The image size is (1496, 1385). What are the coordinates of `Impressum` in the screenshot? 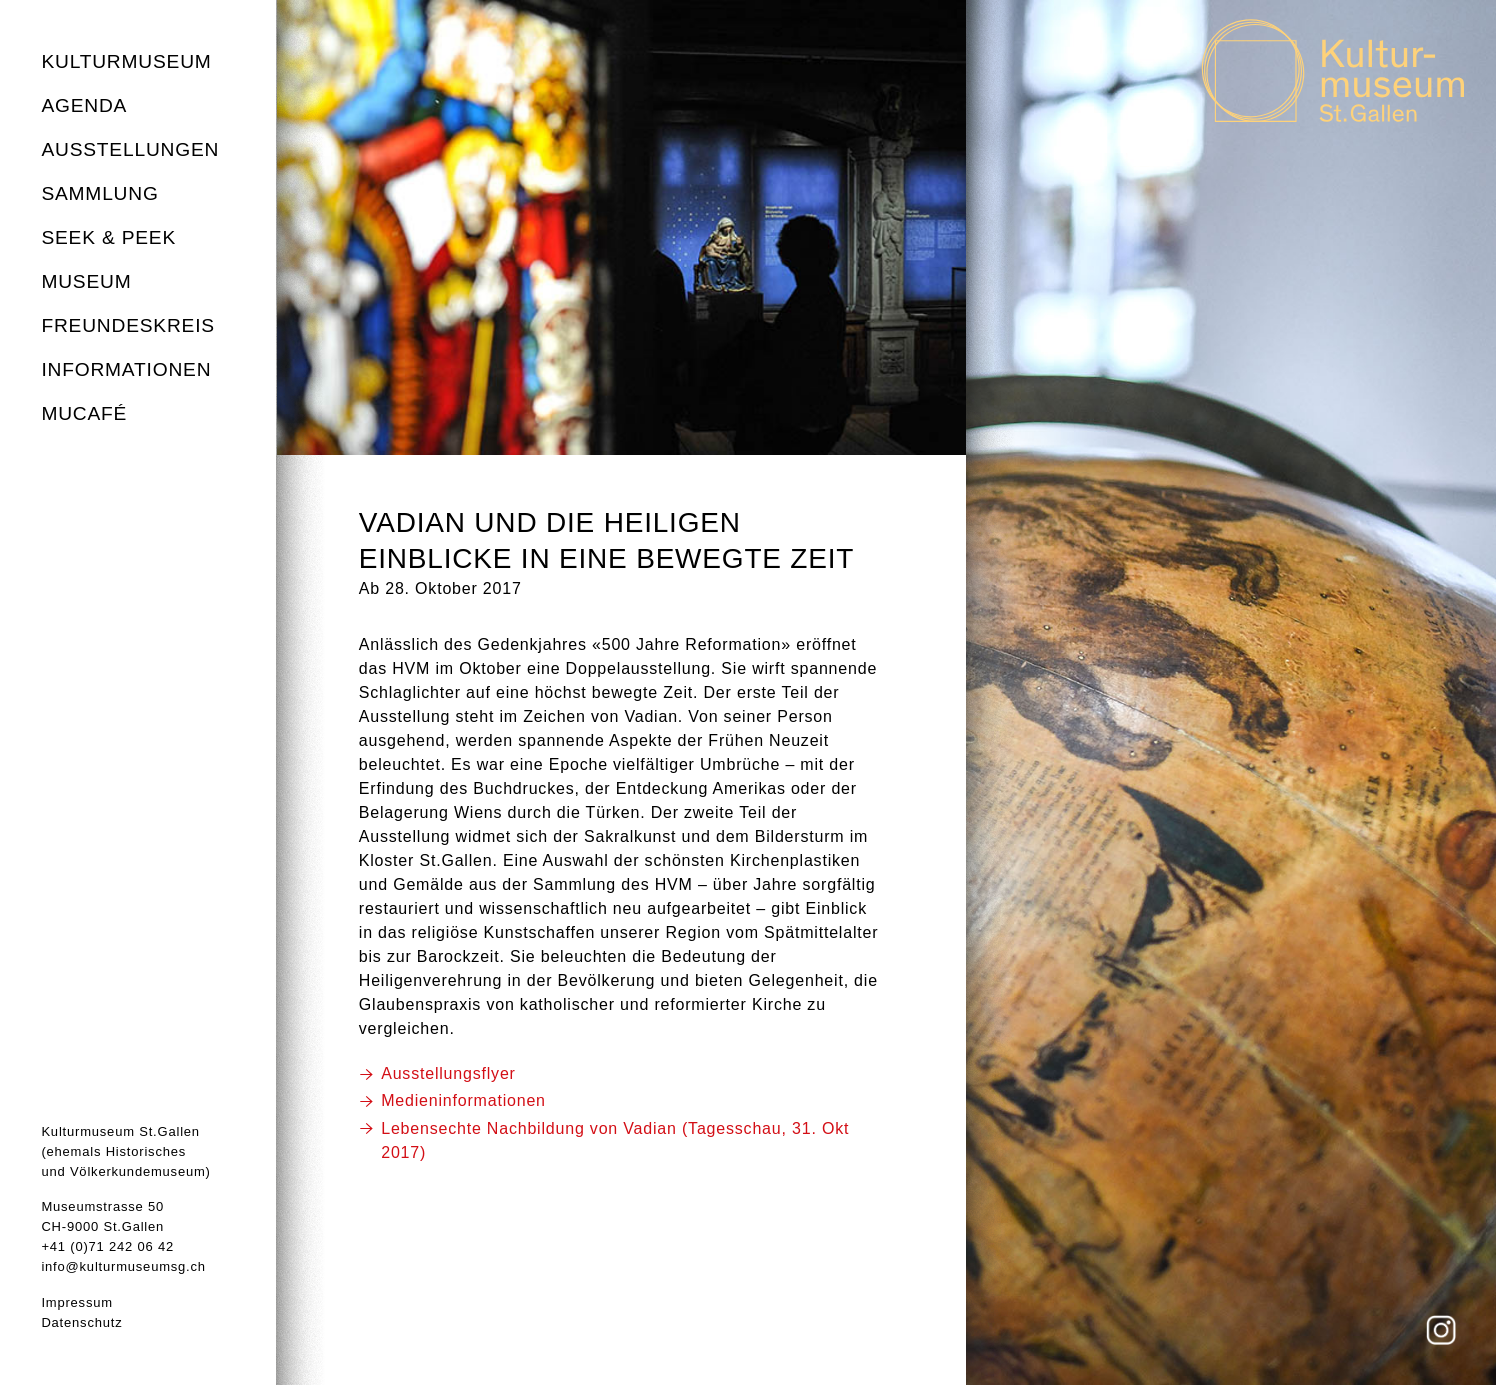 It's located at (77, 1302).